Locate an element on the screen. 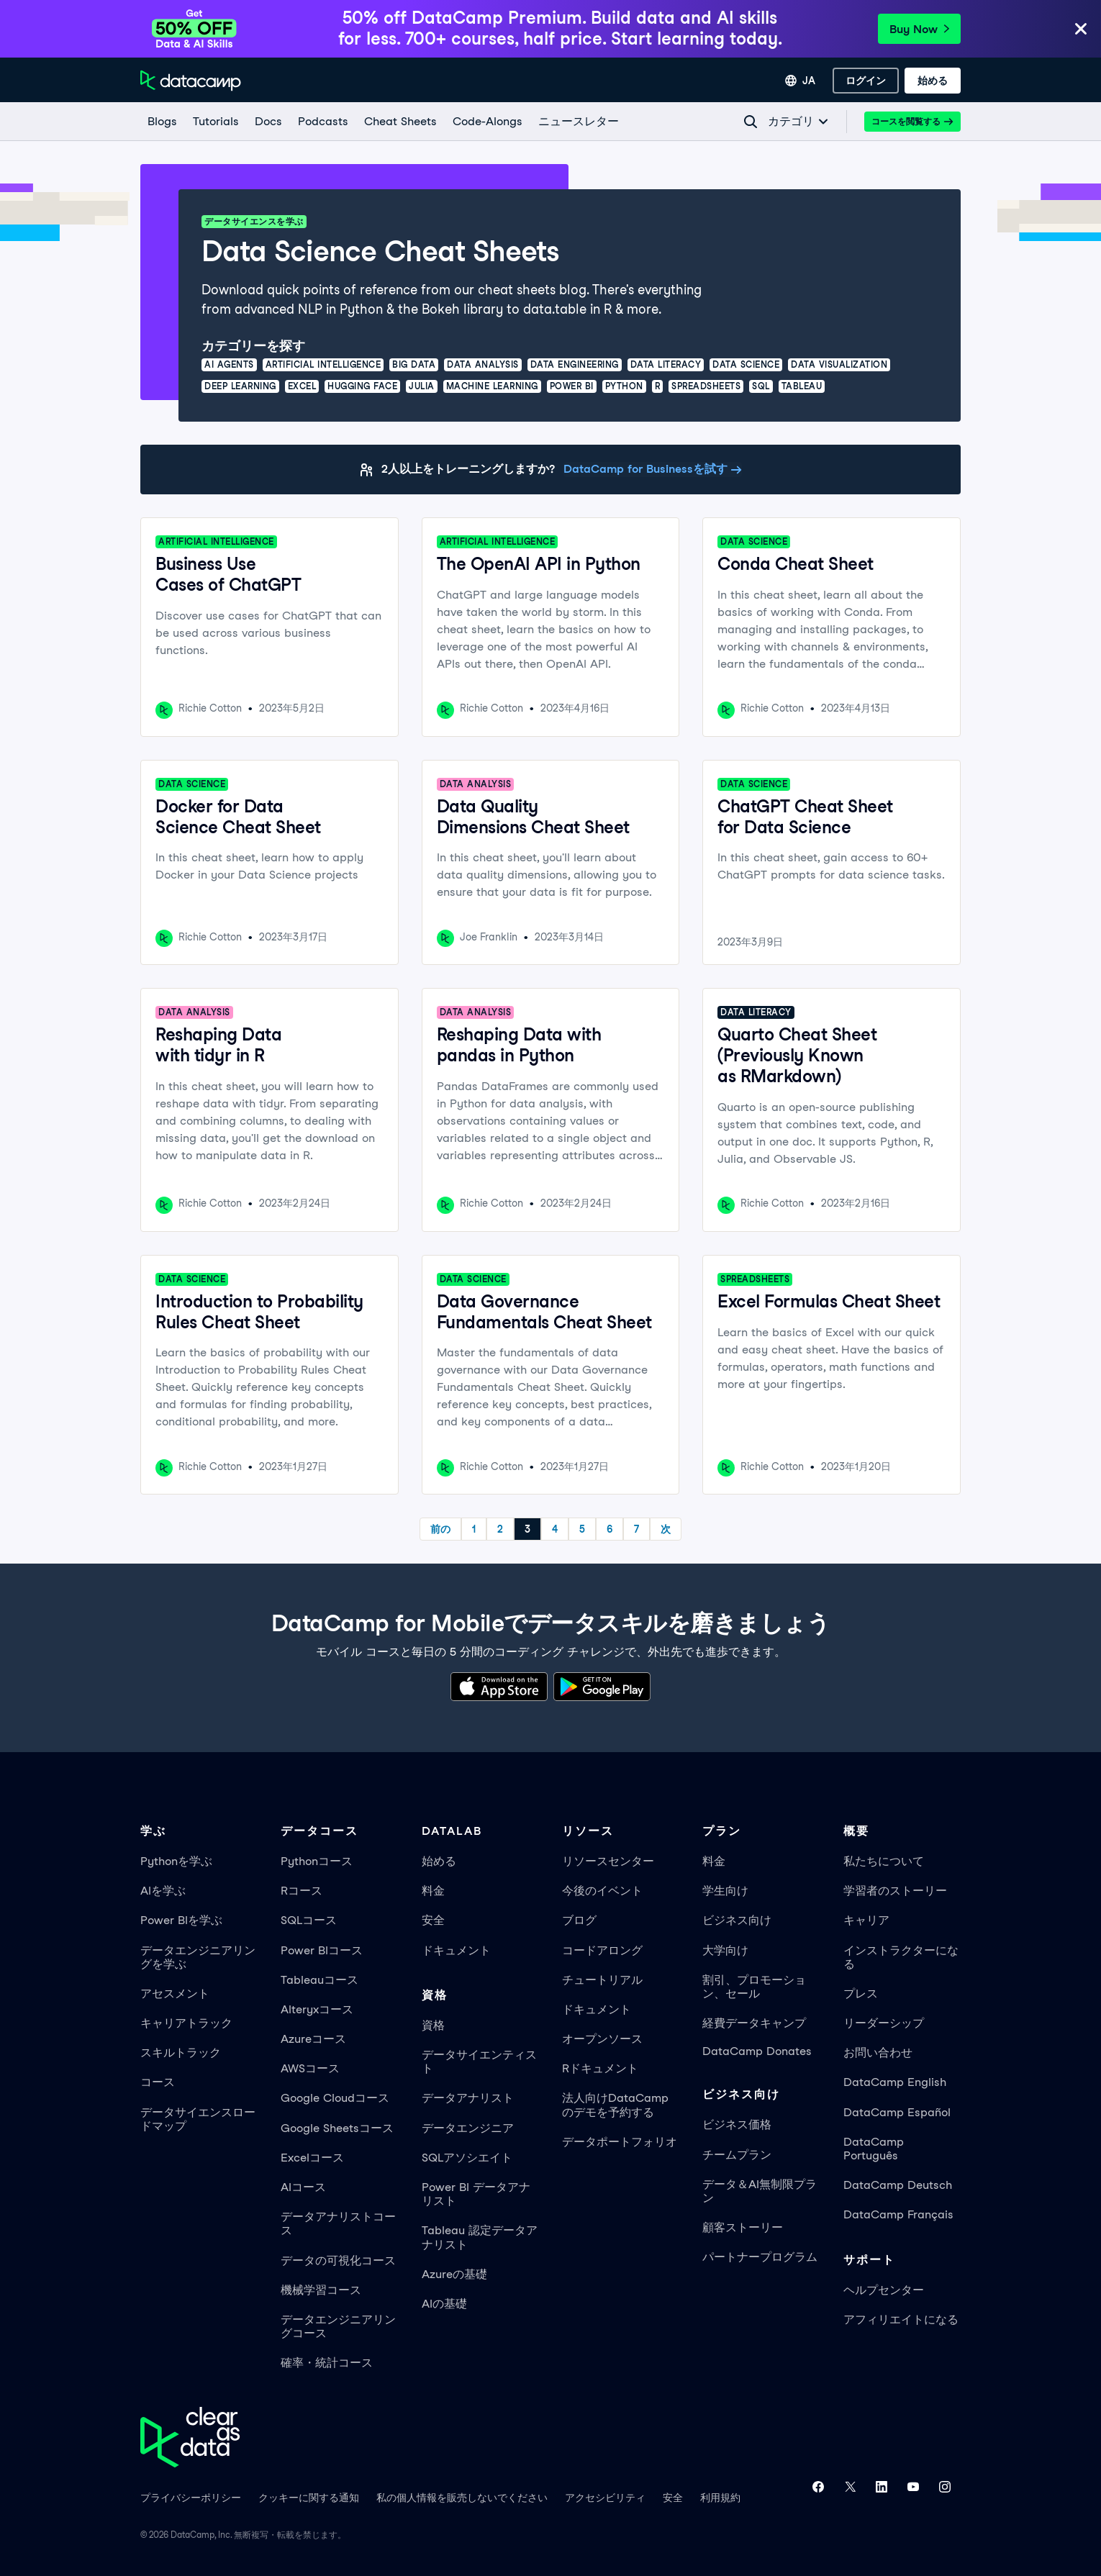 The width and height of the screenshot is (1101, 2576). データエンジニアリングを学ぶ is located at coordinates (197, 1957).